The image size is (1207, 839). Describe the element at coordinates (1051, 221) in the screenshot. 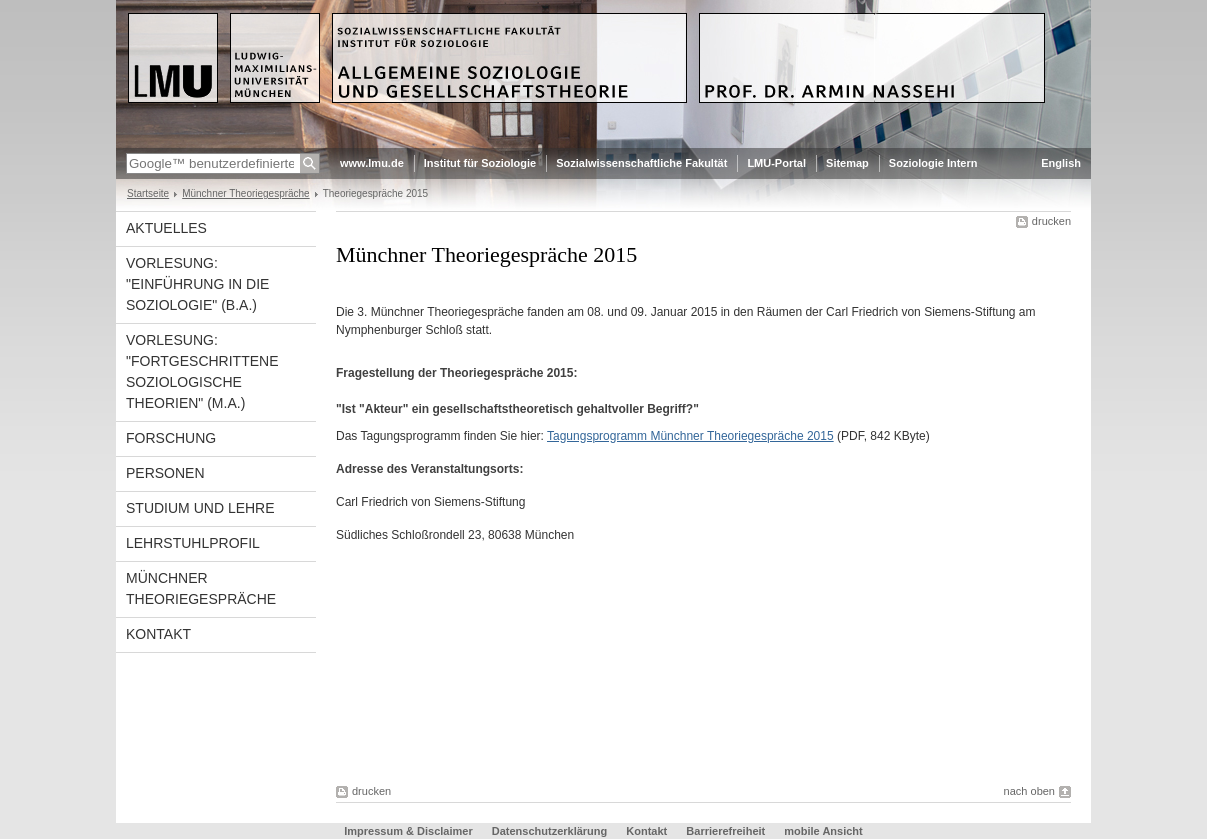

I see `drucken` at that location.